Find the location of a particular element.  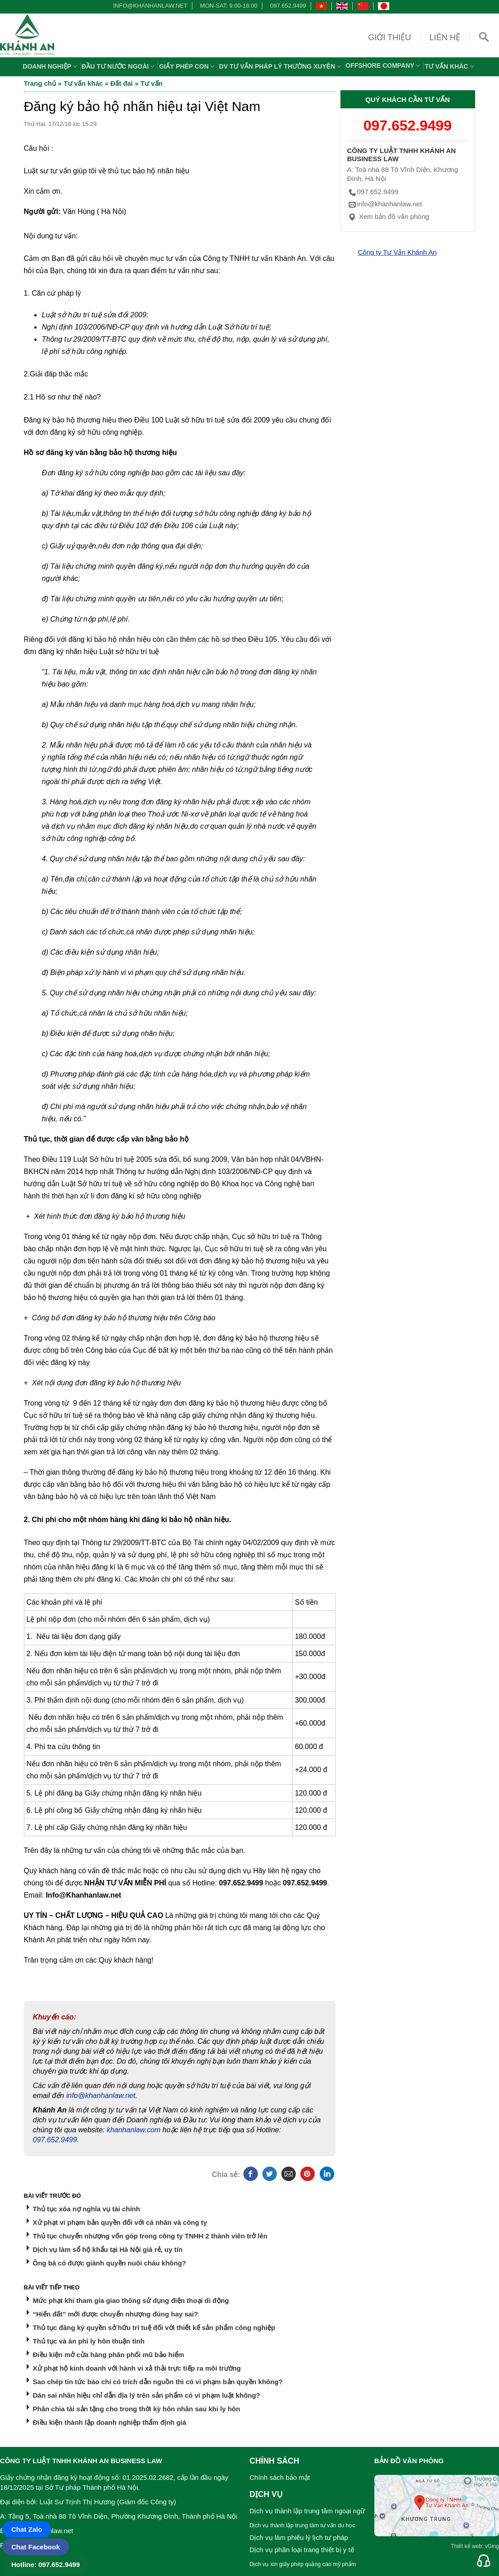

Công ty Tư Vấn Khánh An is located at coordinates (397, 252).